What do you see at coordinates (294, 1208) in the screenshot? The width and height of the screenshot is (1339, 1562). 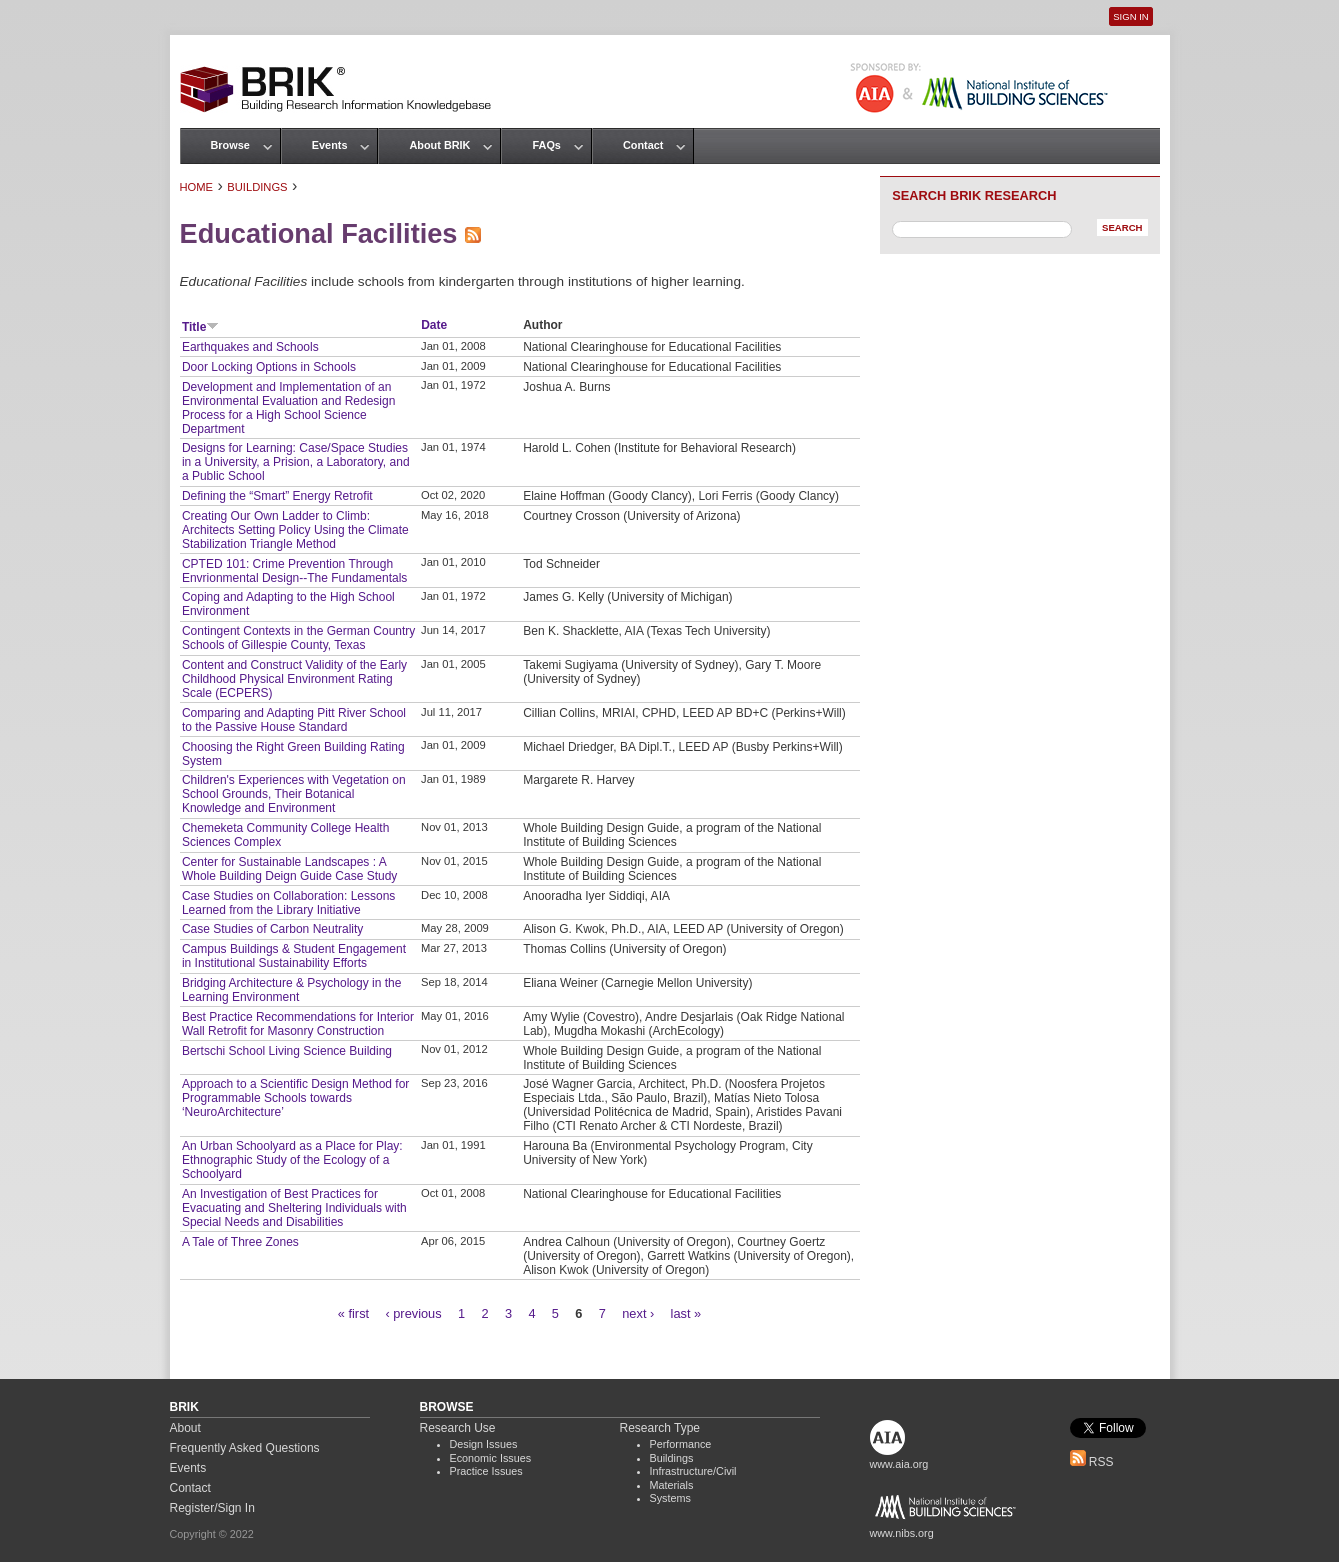 I see `An Investigation of Best Practices for Evacuating and Sheltering Individuals with Special Needs and Disabilities` at bounding box center [294, 1208].